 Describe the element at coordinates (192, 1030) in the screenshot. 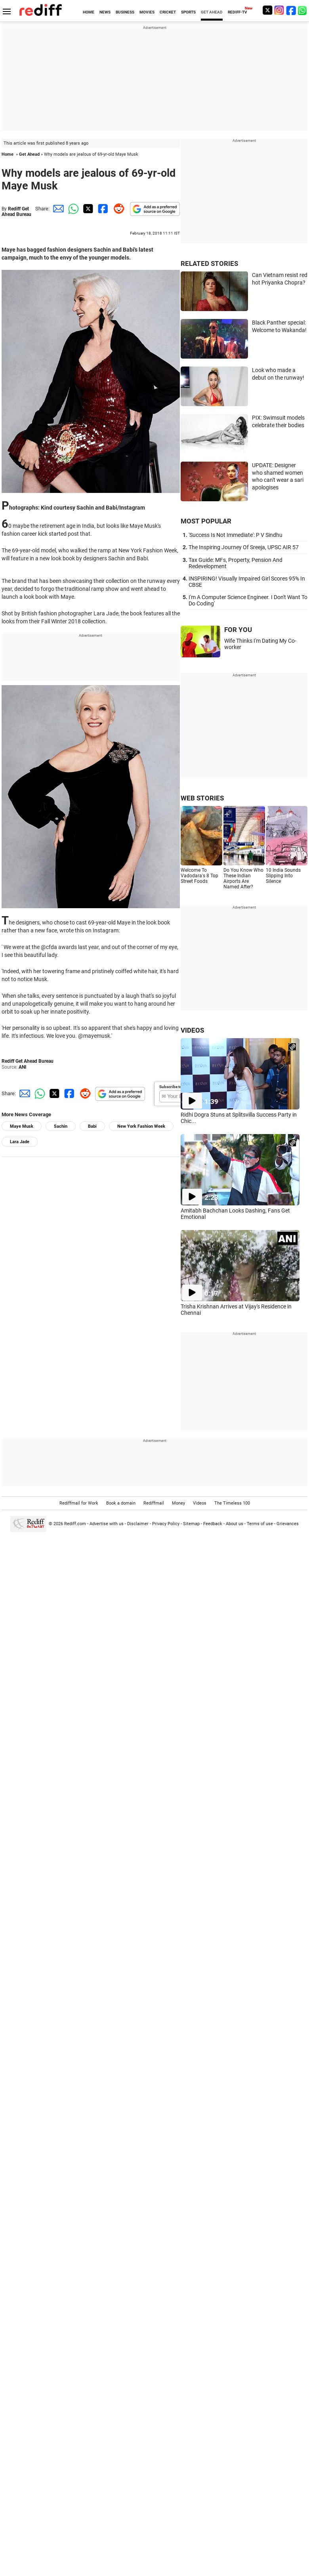

I see `VIDEOS` at that location.